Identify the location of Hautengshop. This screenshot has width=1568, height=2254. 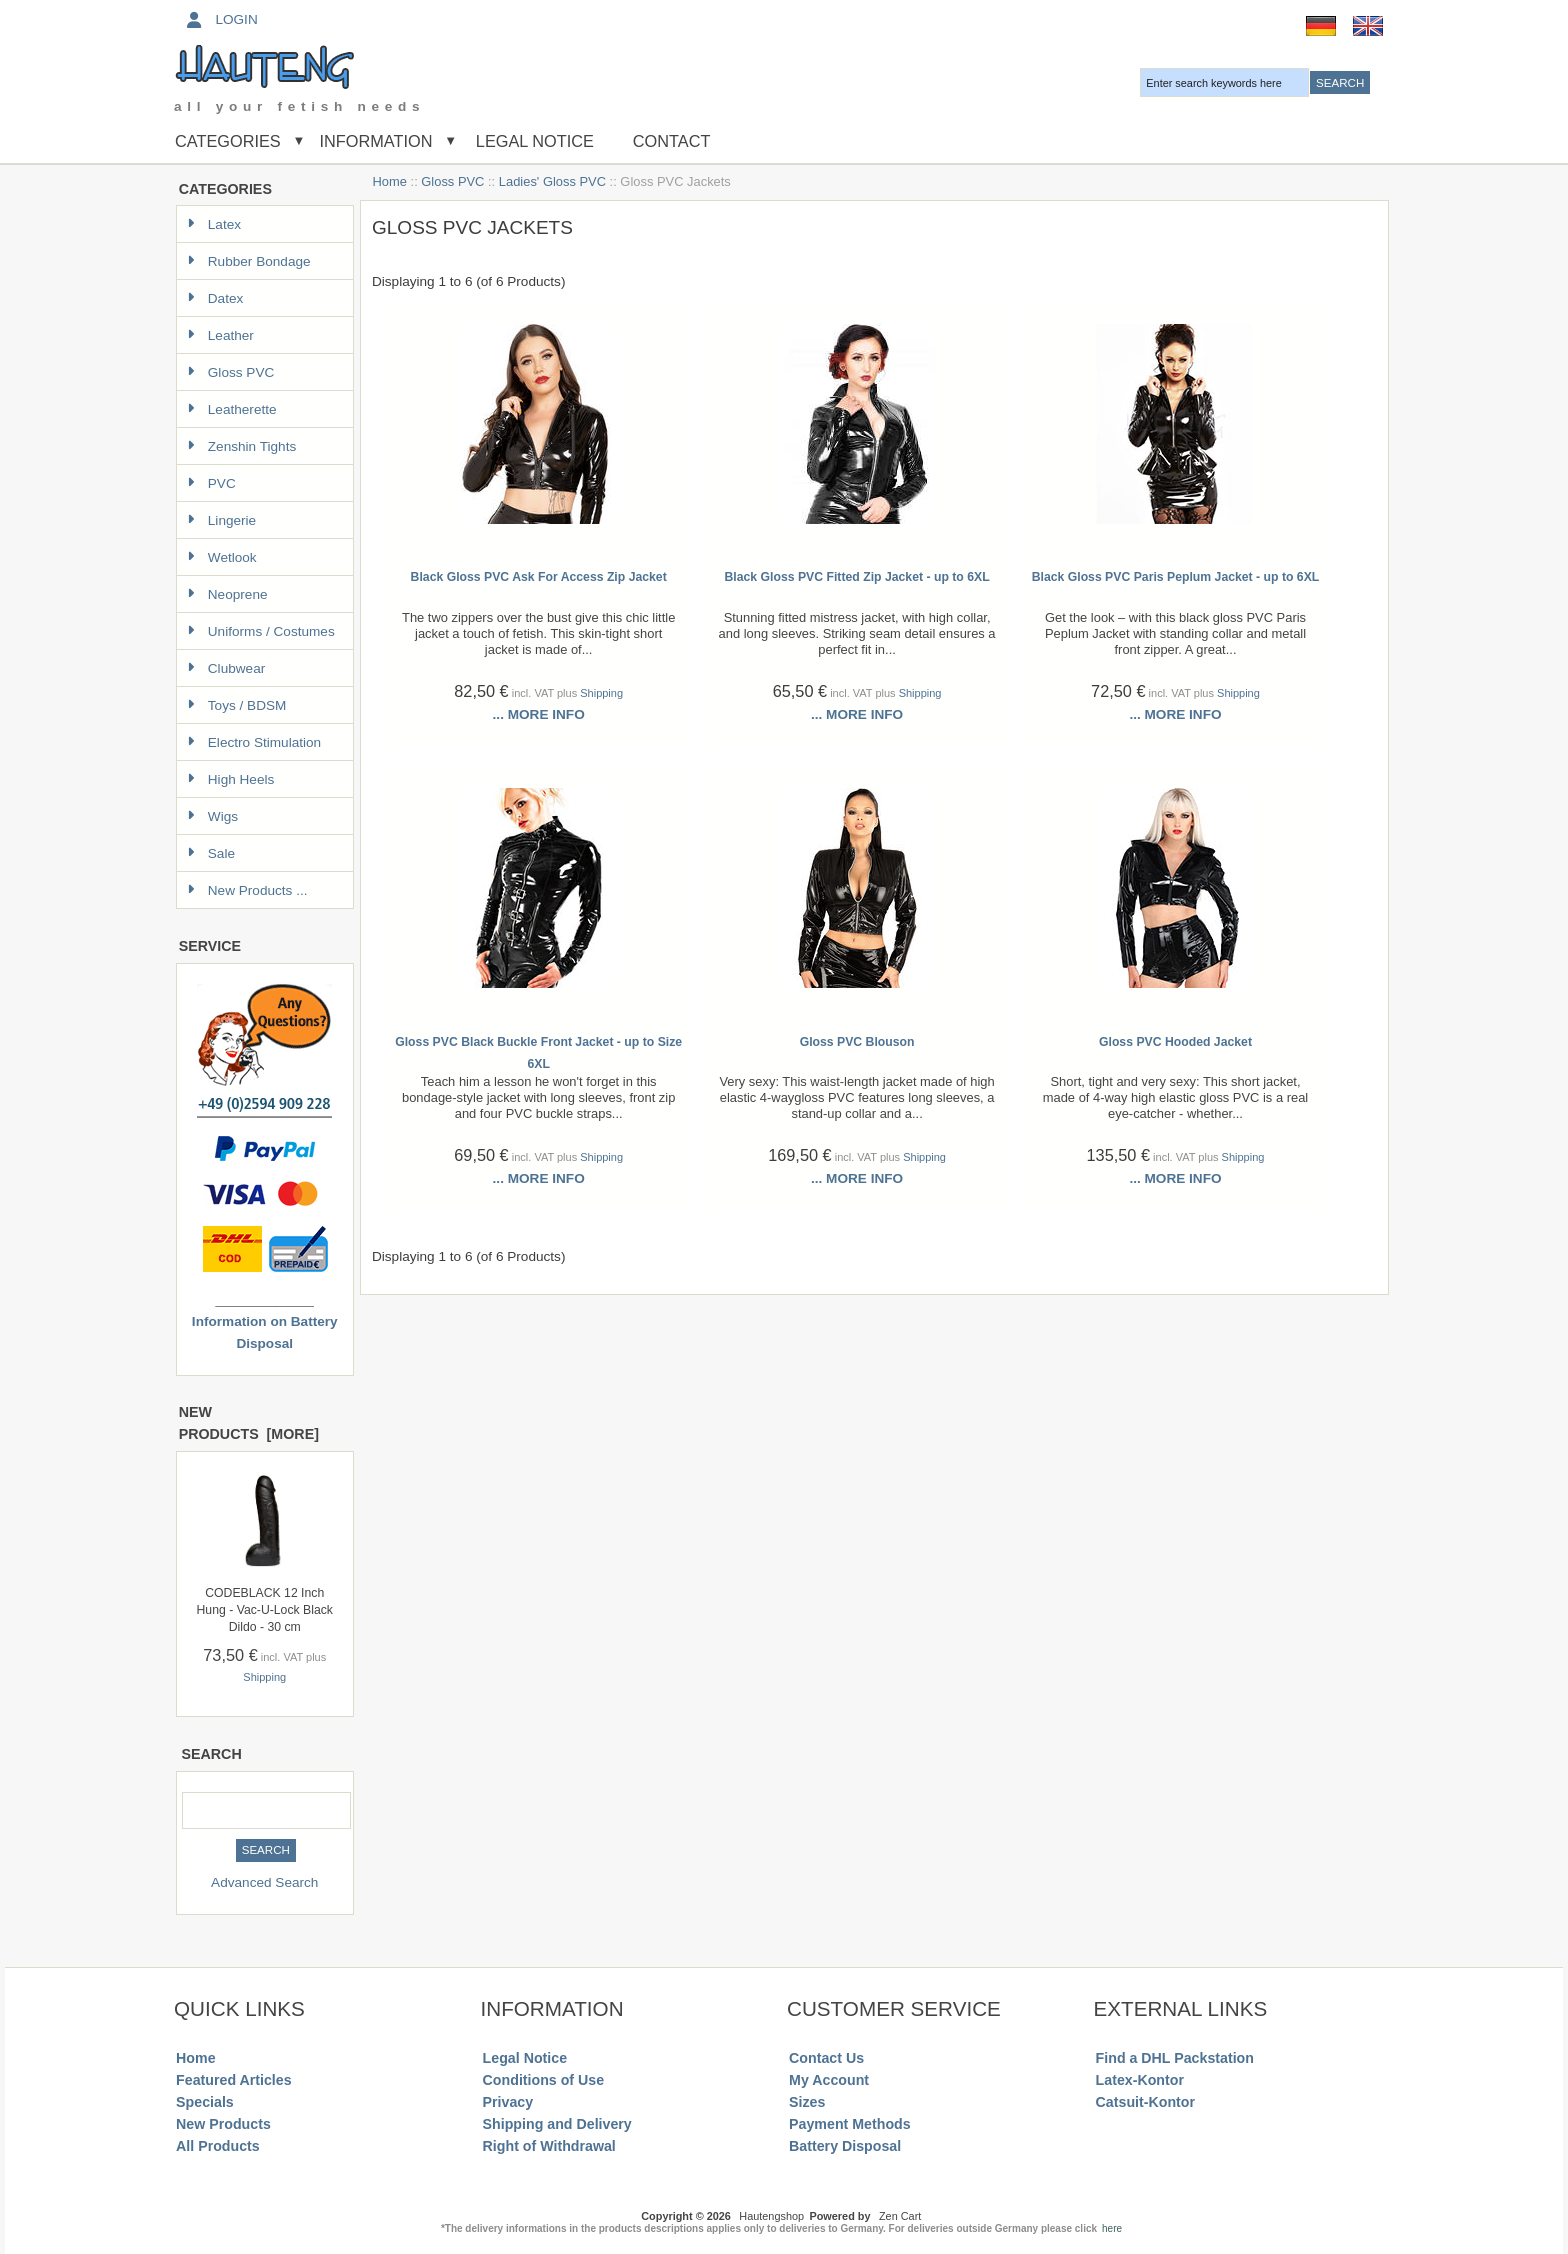
(771, 2216).